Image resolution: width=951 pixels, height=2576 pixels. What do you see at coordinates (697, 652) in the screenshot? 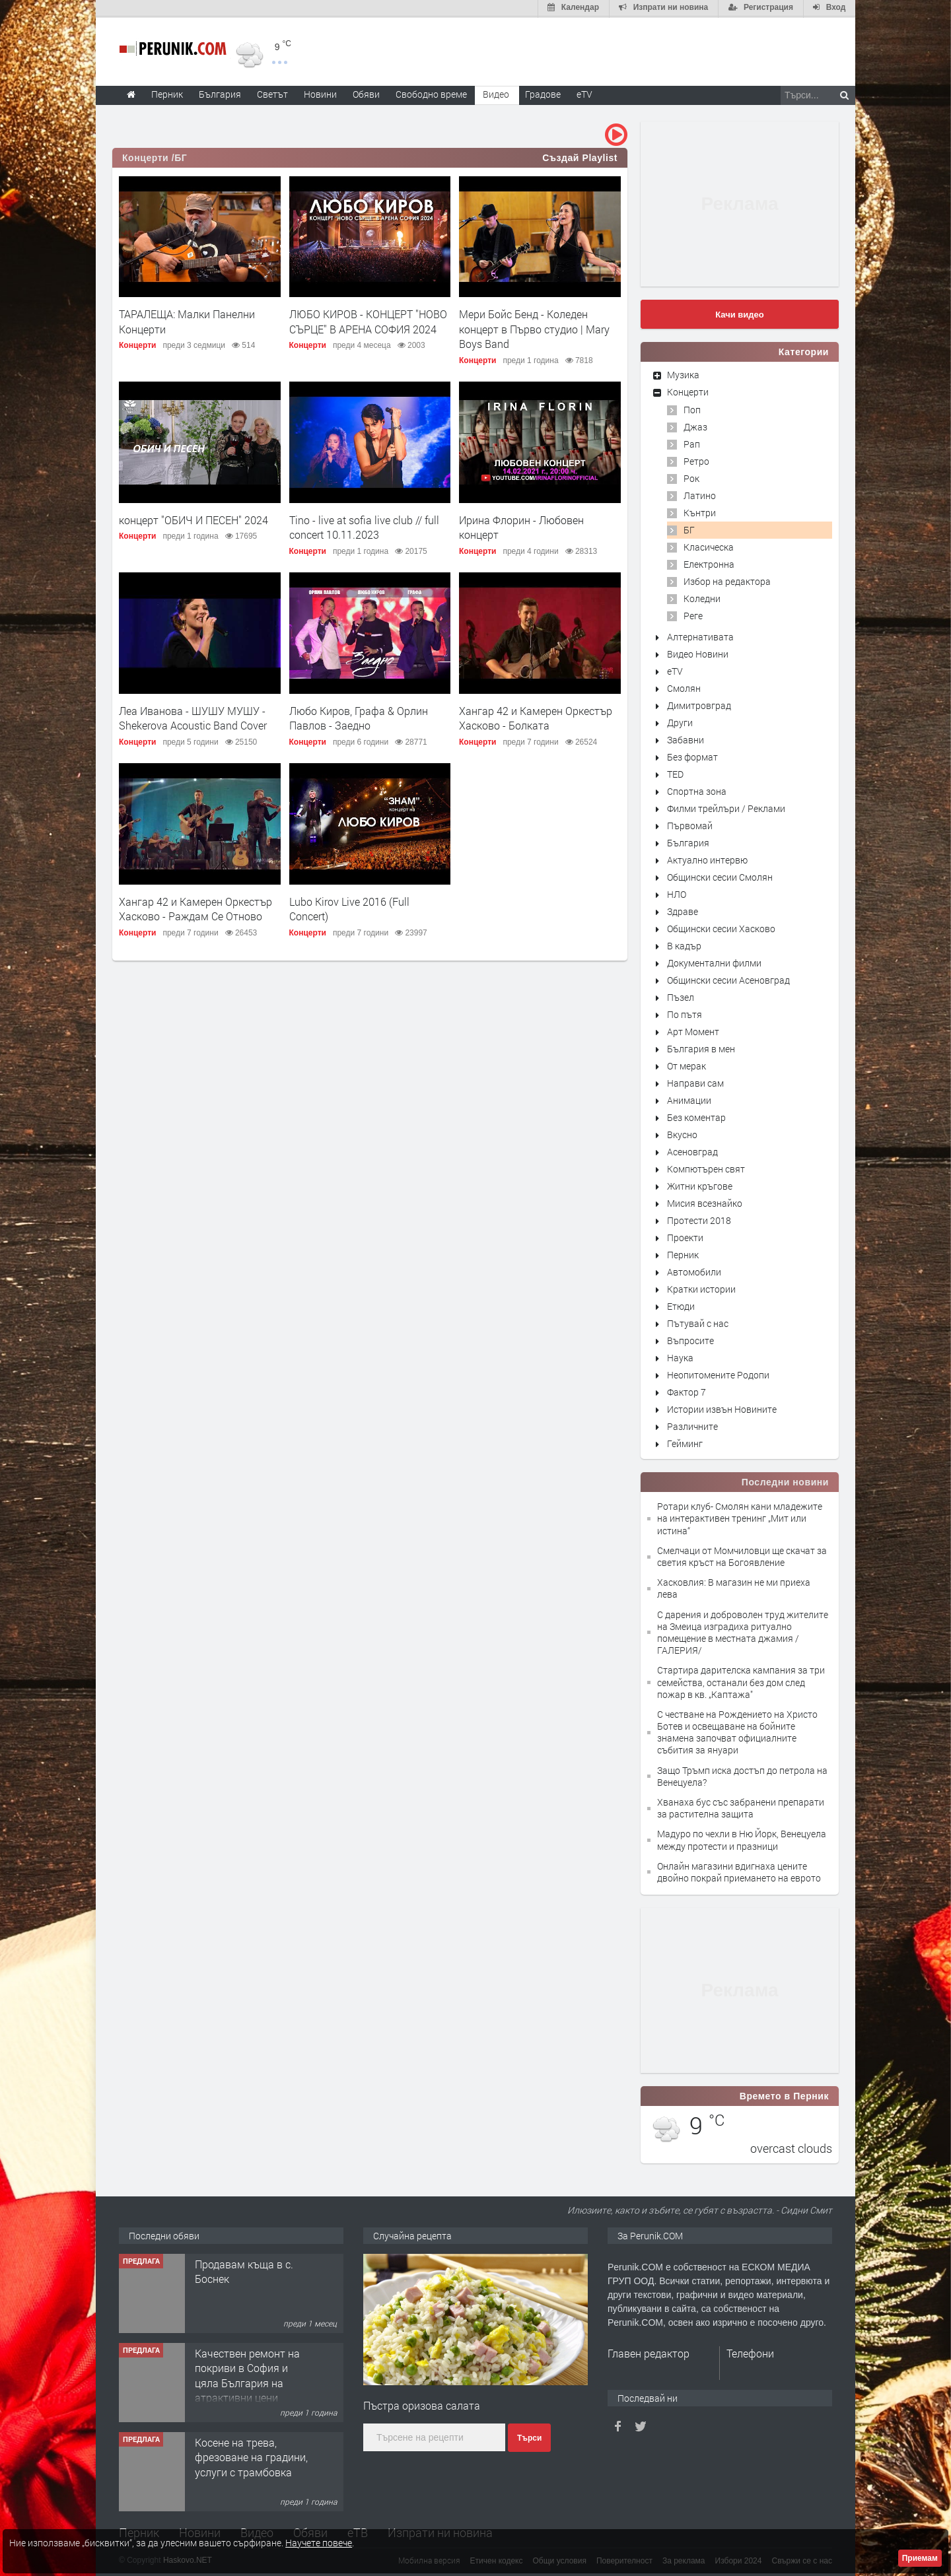
I see `Видео Новини` at bounding box center [697, 652].